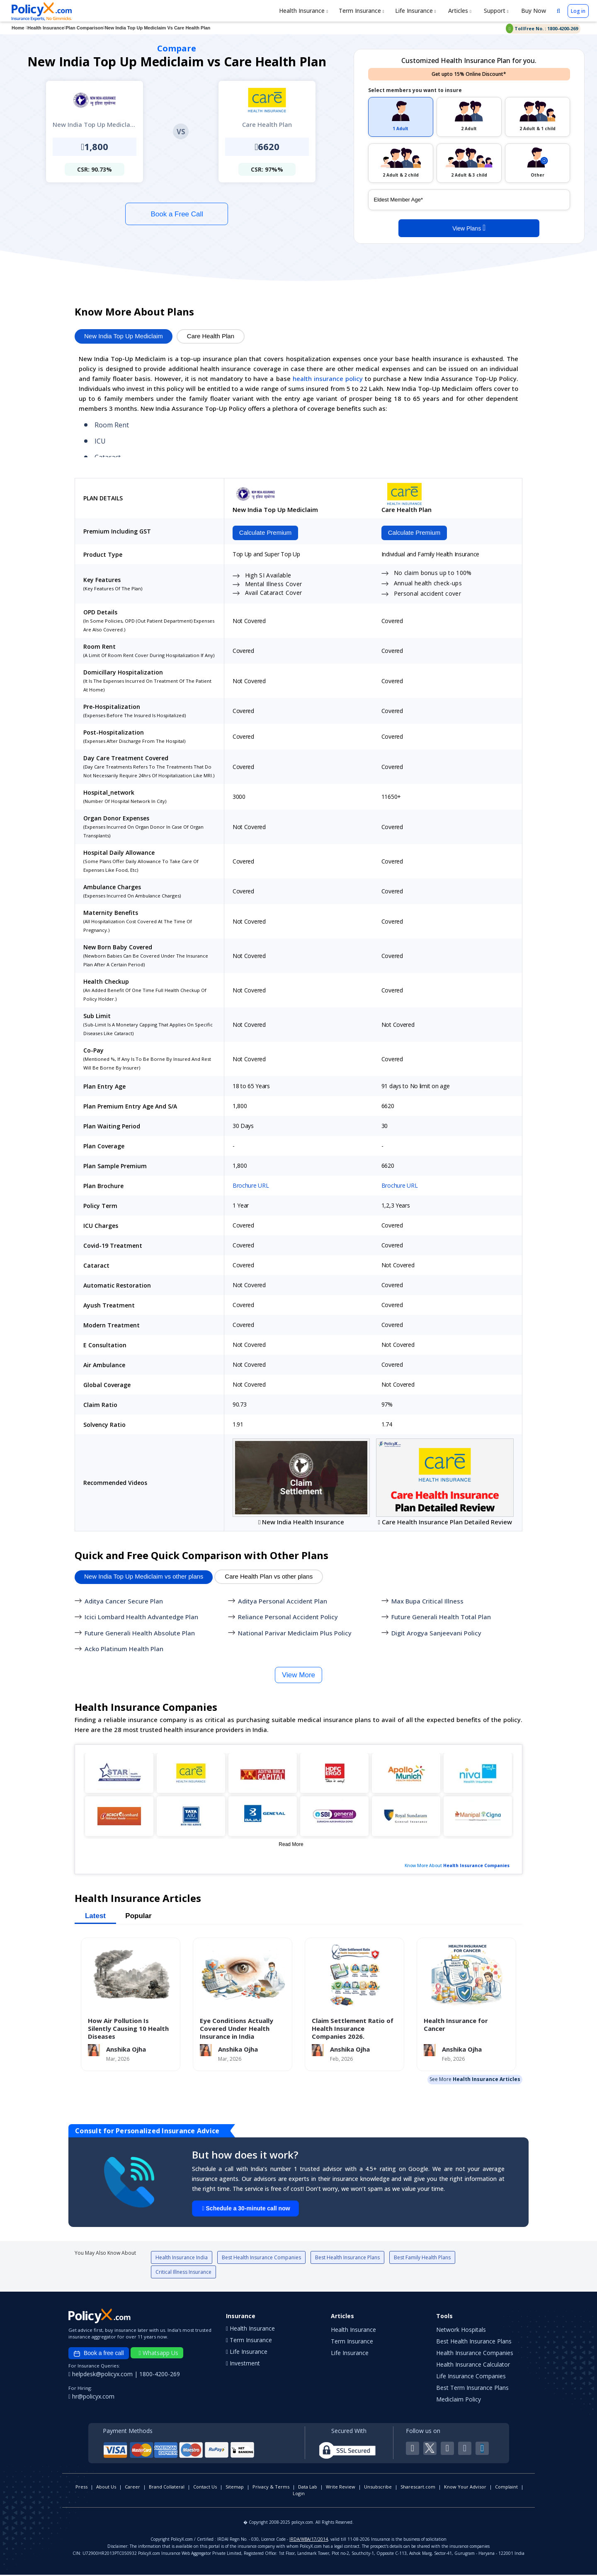 This screenshot has height=2576, width=597. I want to click on Sitemap, so click(235, 2488).